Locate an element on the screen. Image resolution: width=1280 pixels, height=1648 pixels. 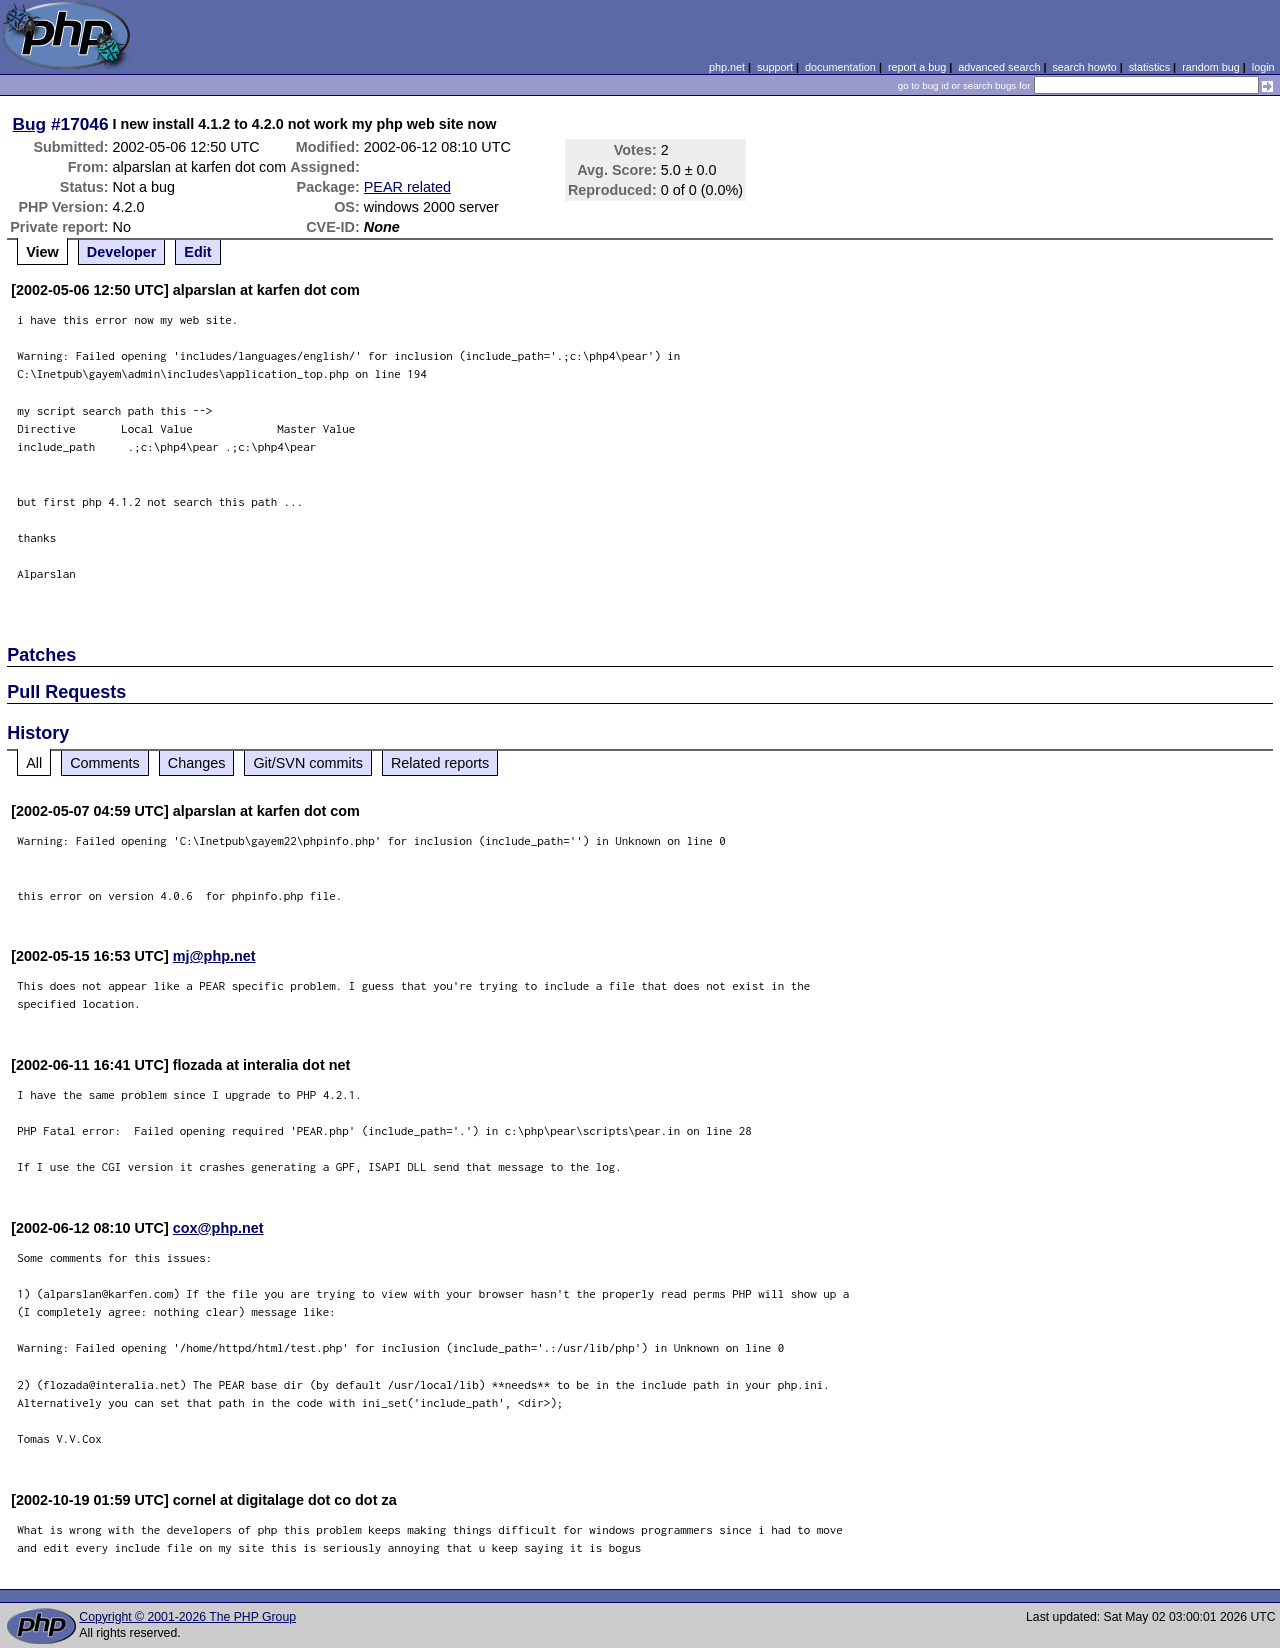
search howto is located at coordinates (1084, 67).